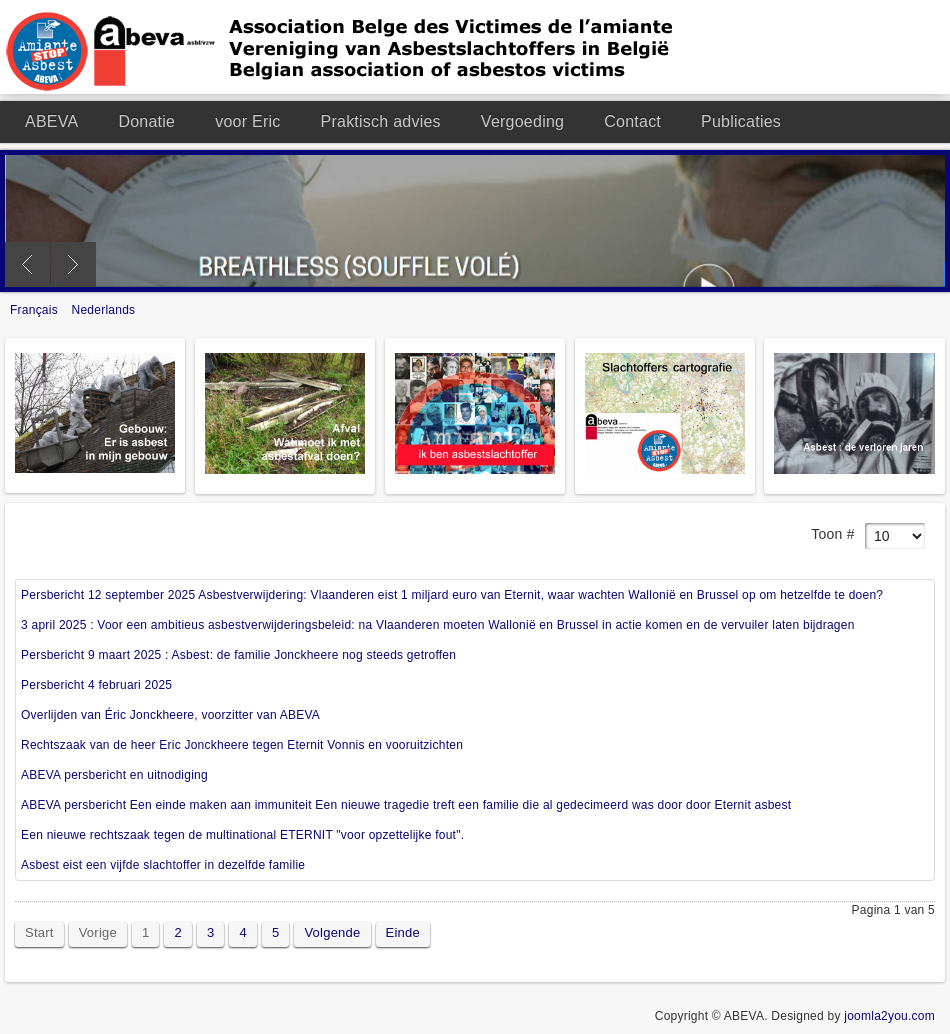 The height and width of the screenshot is (1034, 950). I want to click on Français, so click(36, 310).